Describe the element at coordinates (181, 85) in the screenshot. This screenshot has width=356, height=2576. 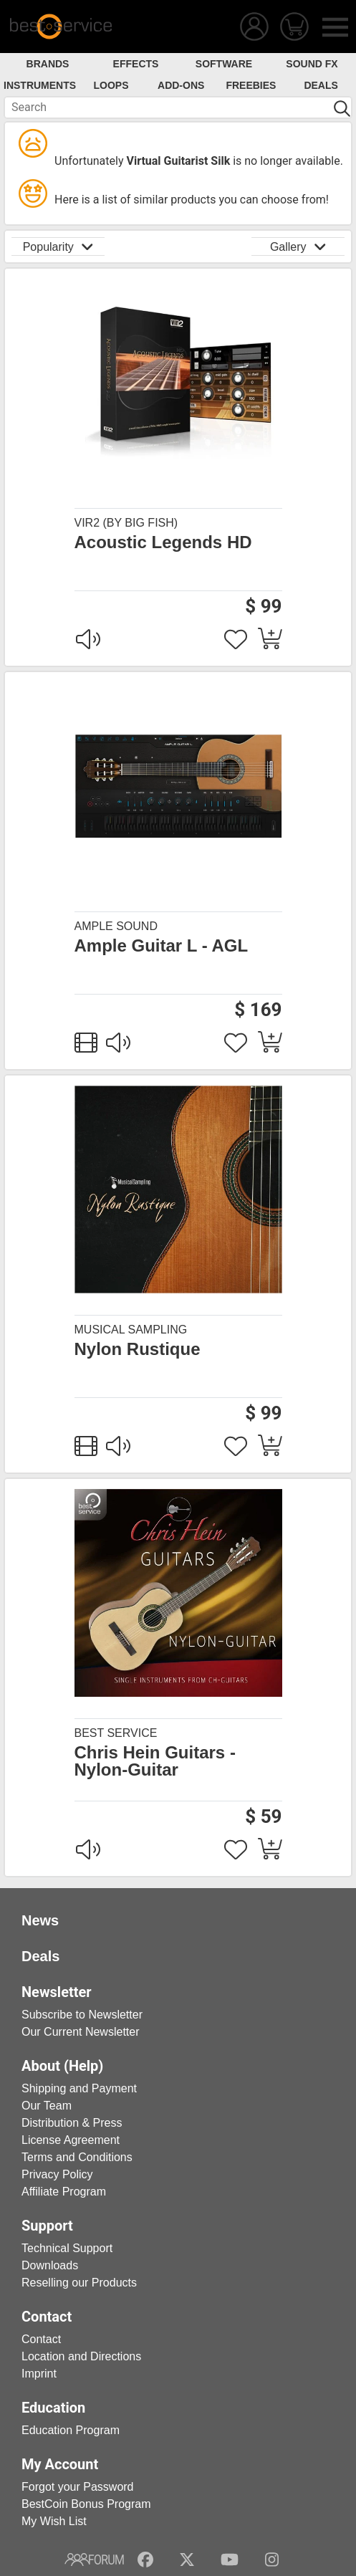
I see `Add-Ons` at that location.